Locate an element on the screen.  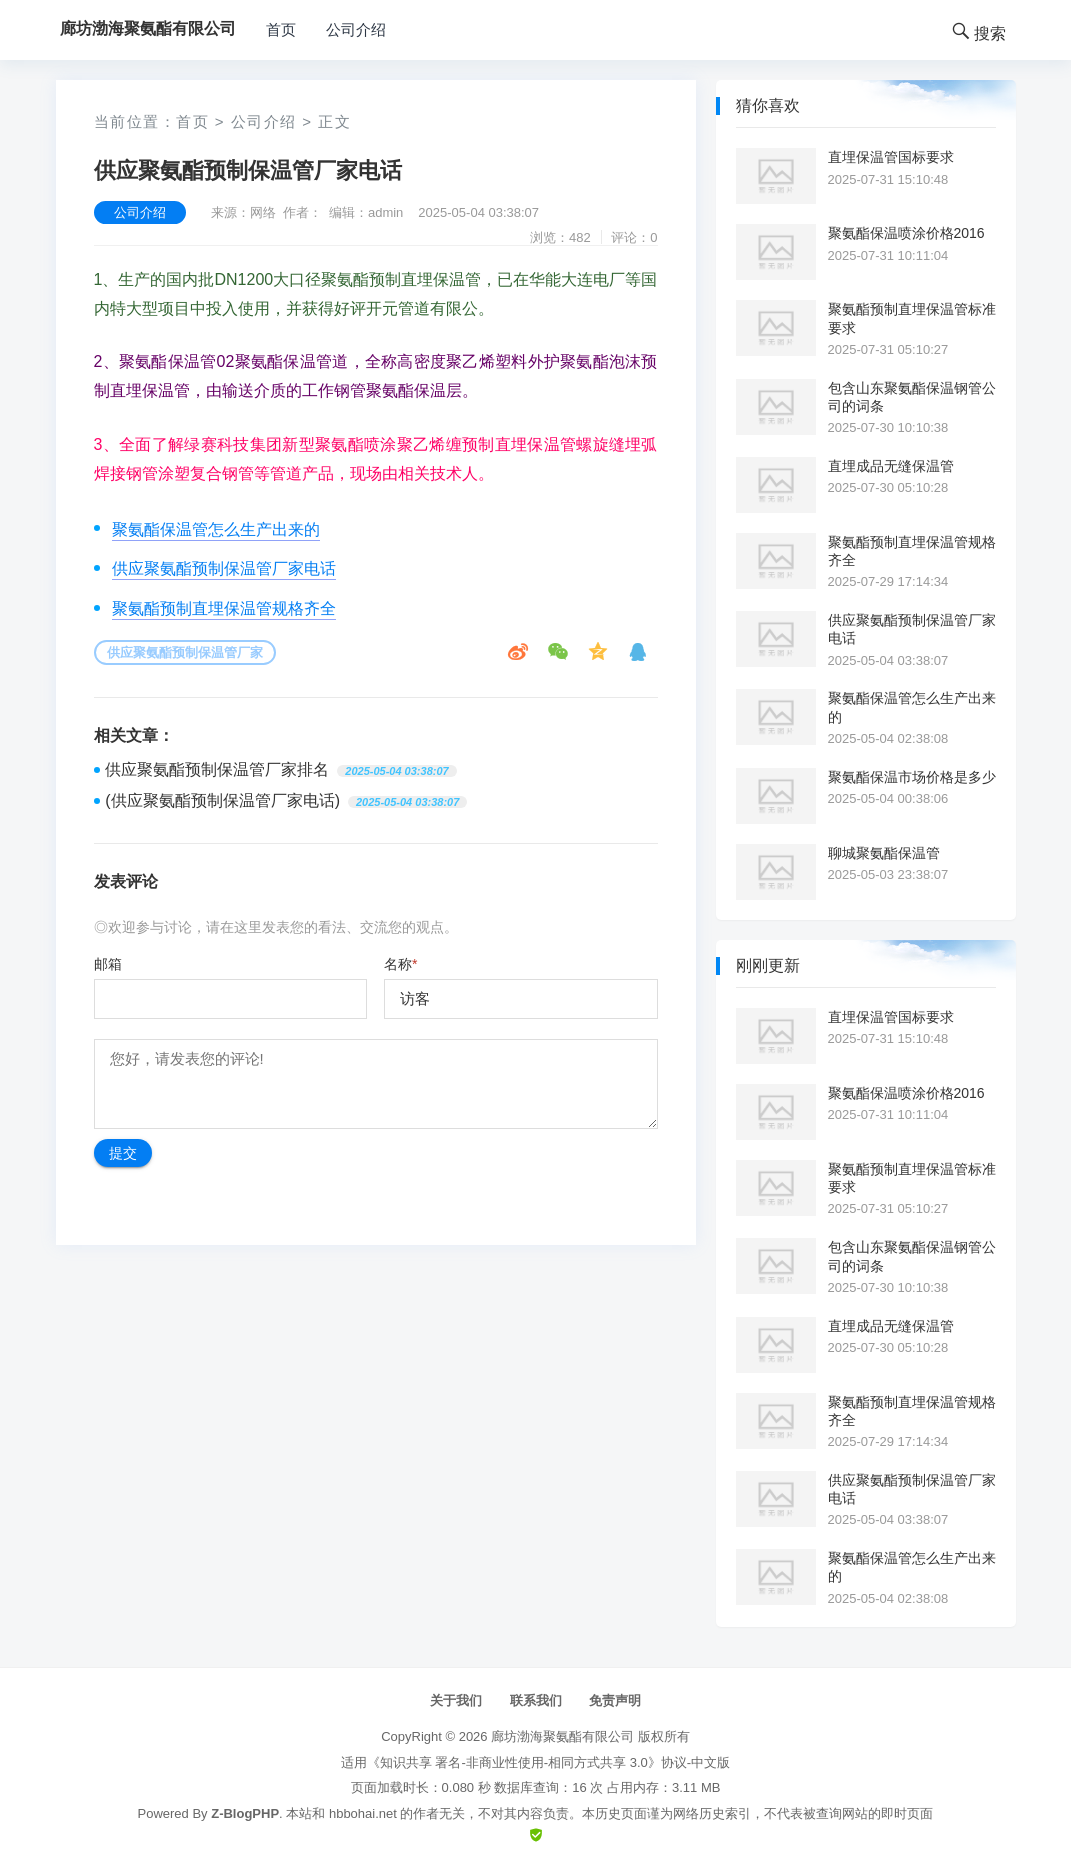
聚氨酯预制直埋保温管标准要求 is located at coordinates (912, 318).